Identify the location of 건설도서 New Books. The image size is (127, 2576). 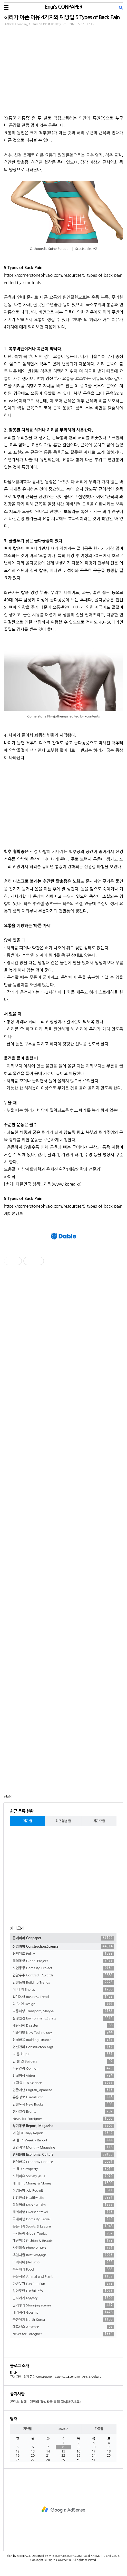
(63, 2104).